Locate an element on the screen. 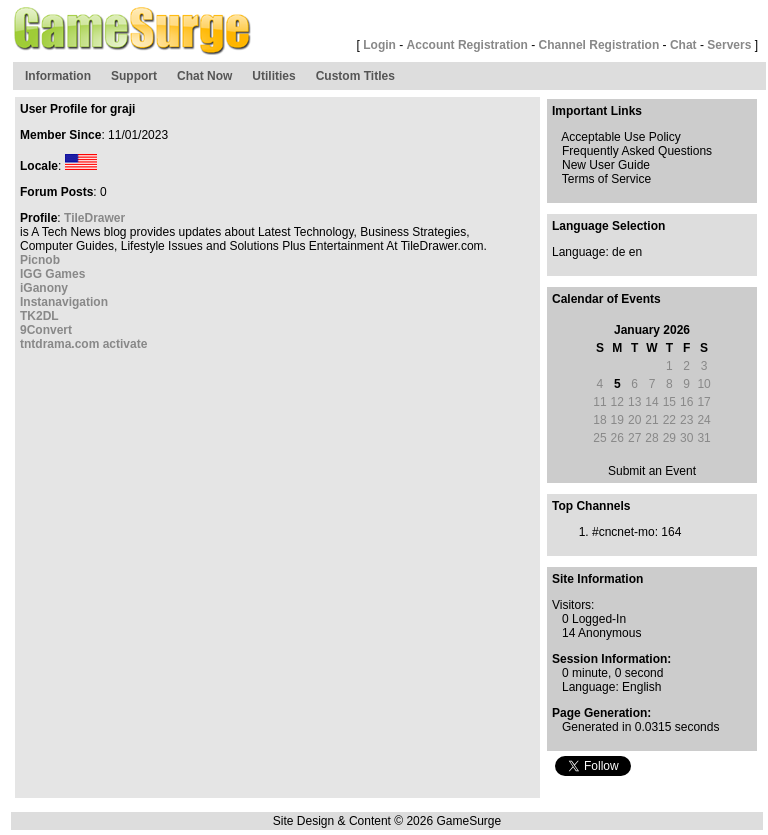  Information is located at coordinates (58, 76).